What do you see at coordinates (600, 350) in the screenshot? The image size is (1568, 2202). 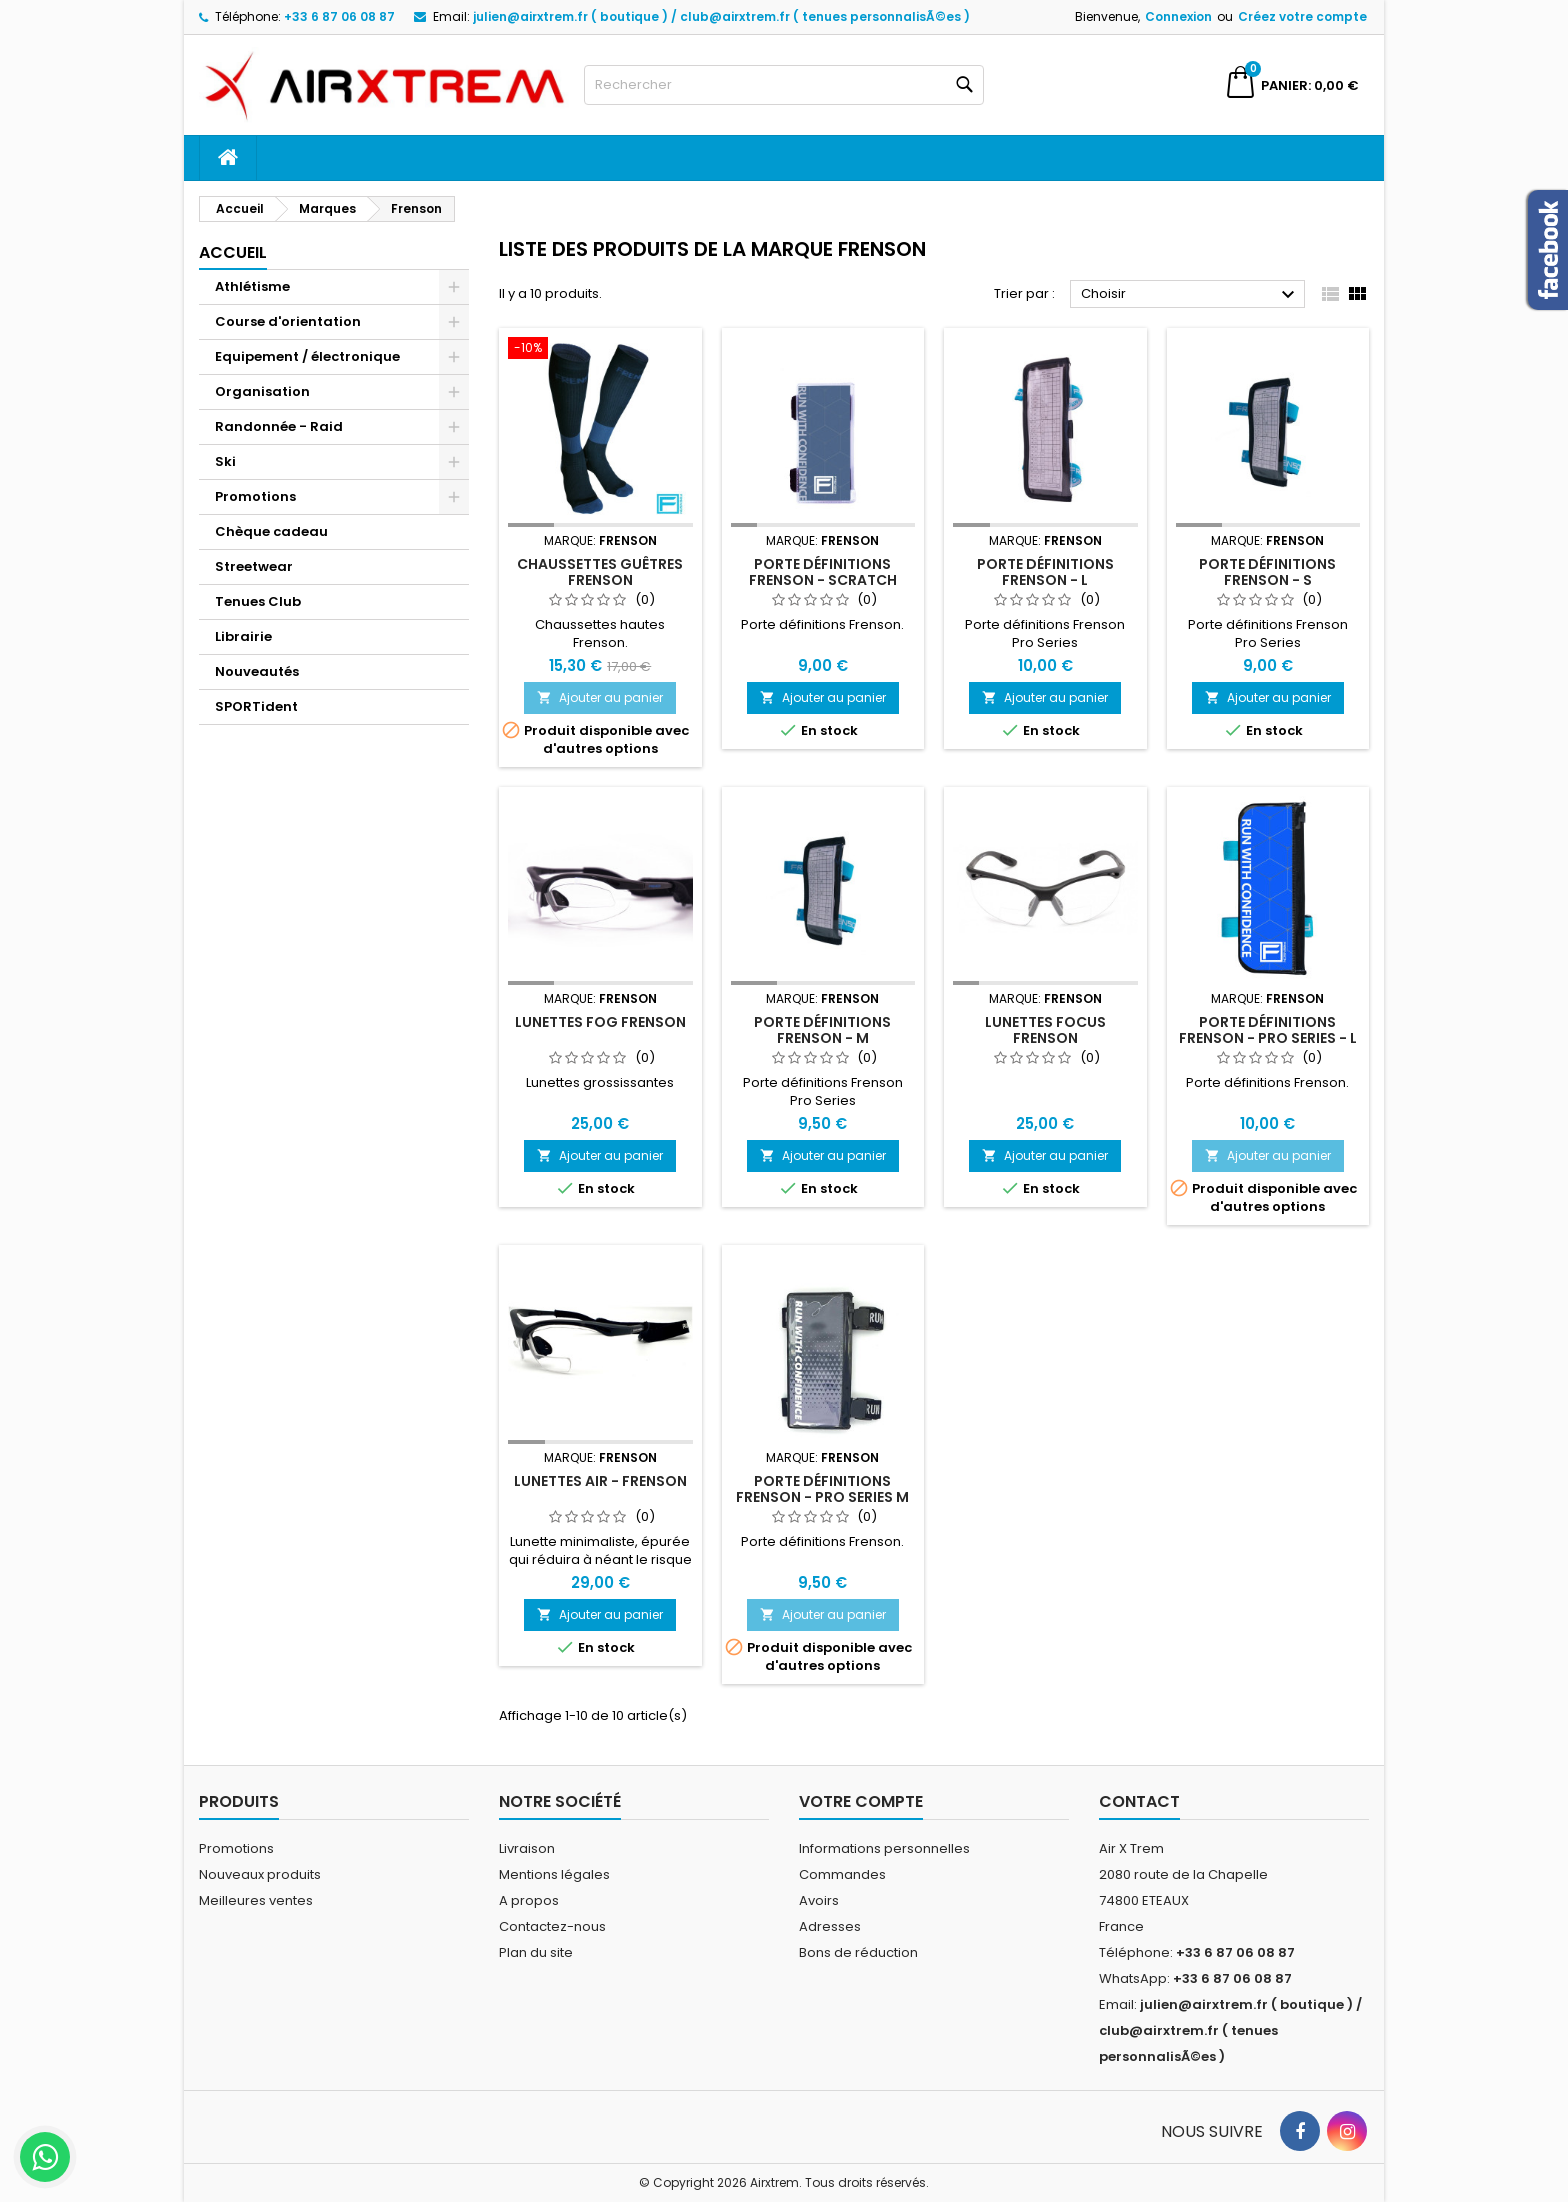 I see `[Chaussettes guêtres Frenson]` at bounding box center [600, 350].